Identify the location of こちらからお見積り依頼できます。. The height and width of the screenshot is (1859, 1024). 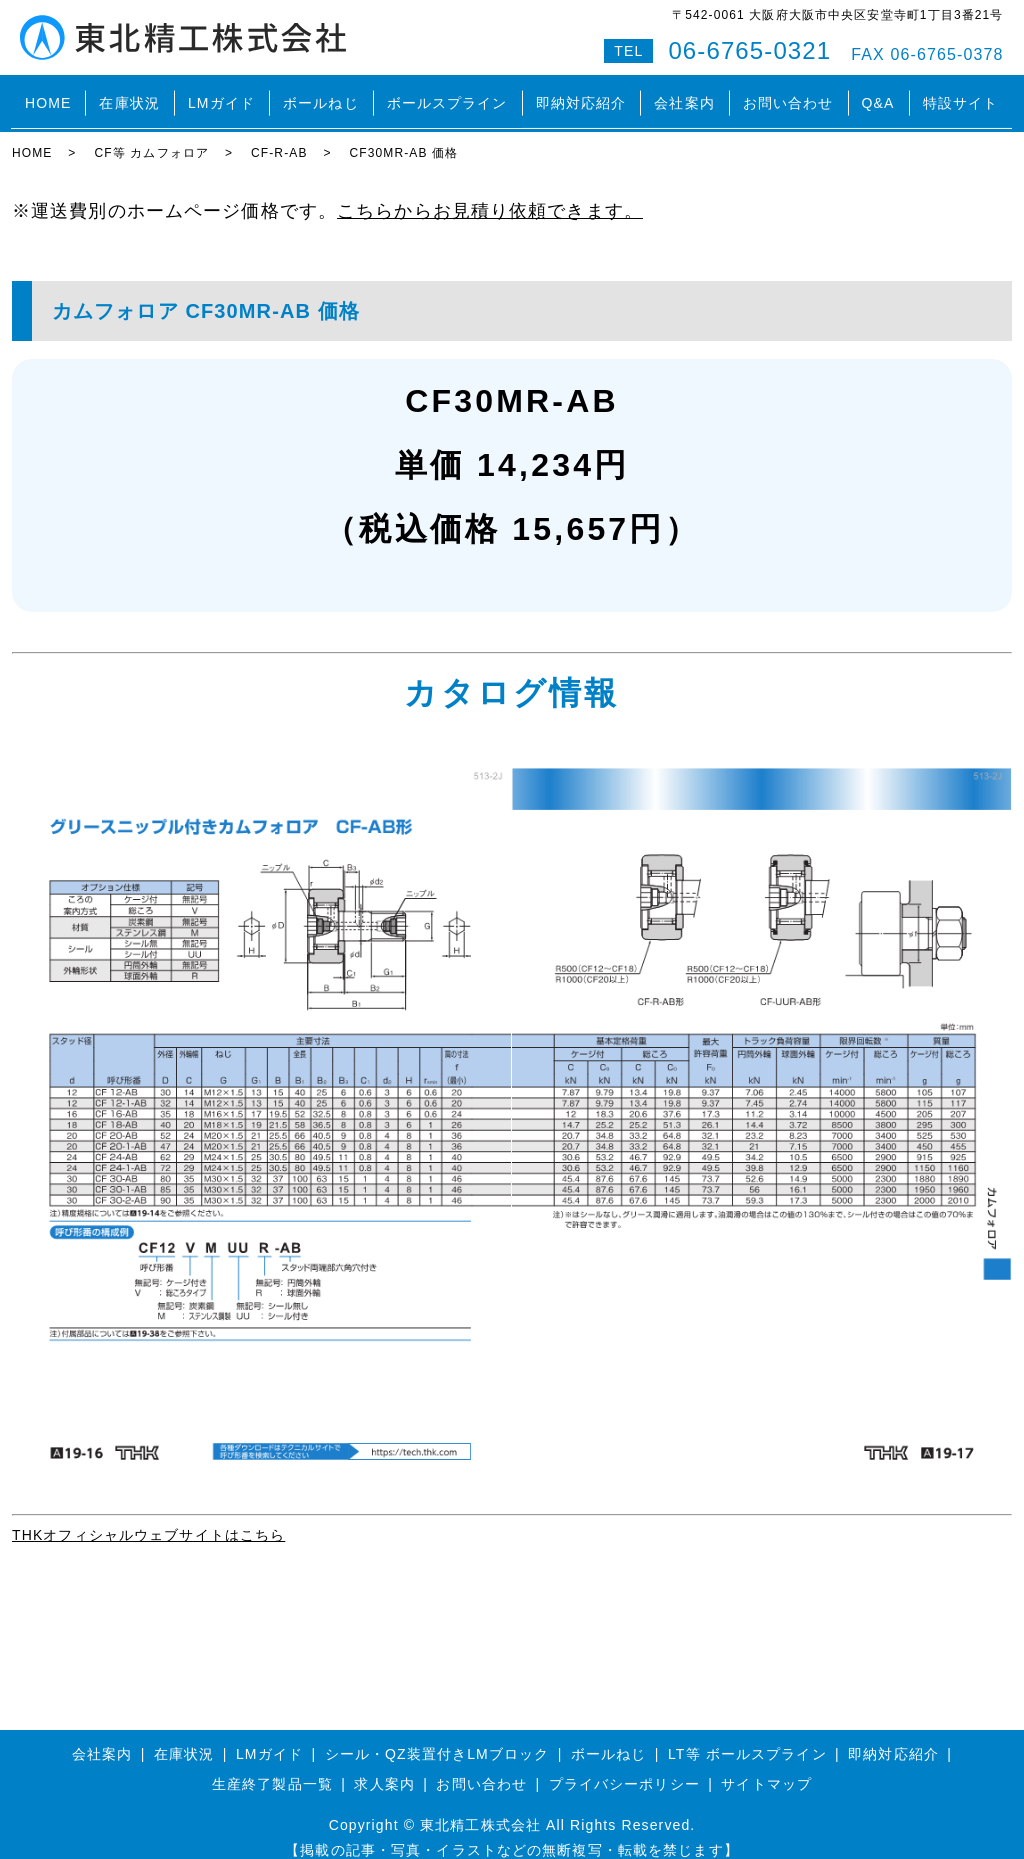
(490, 193).